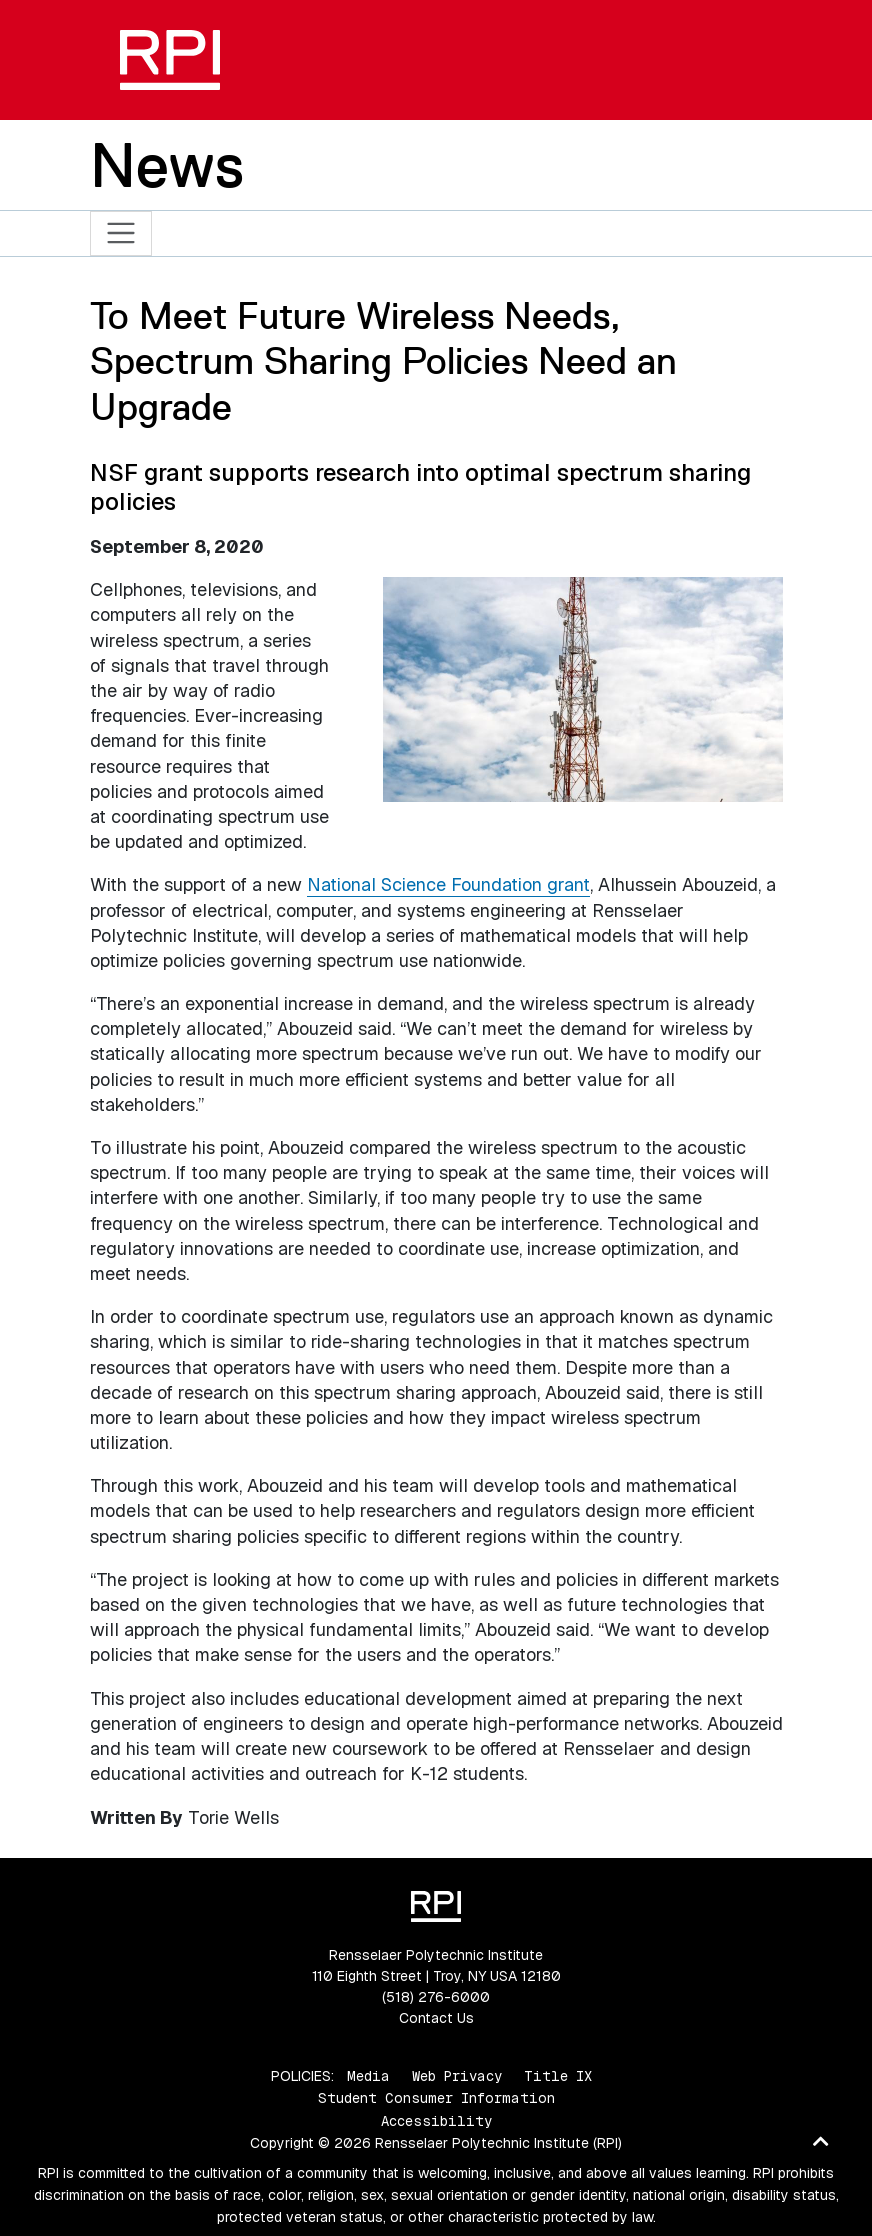  What do you see at coordinates (121, 233) in the screenshot?
I see `[Toggle navigation]` at bounding box center [121, 233].